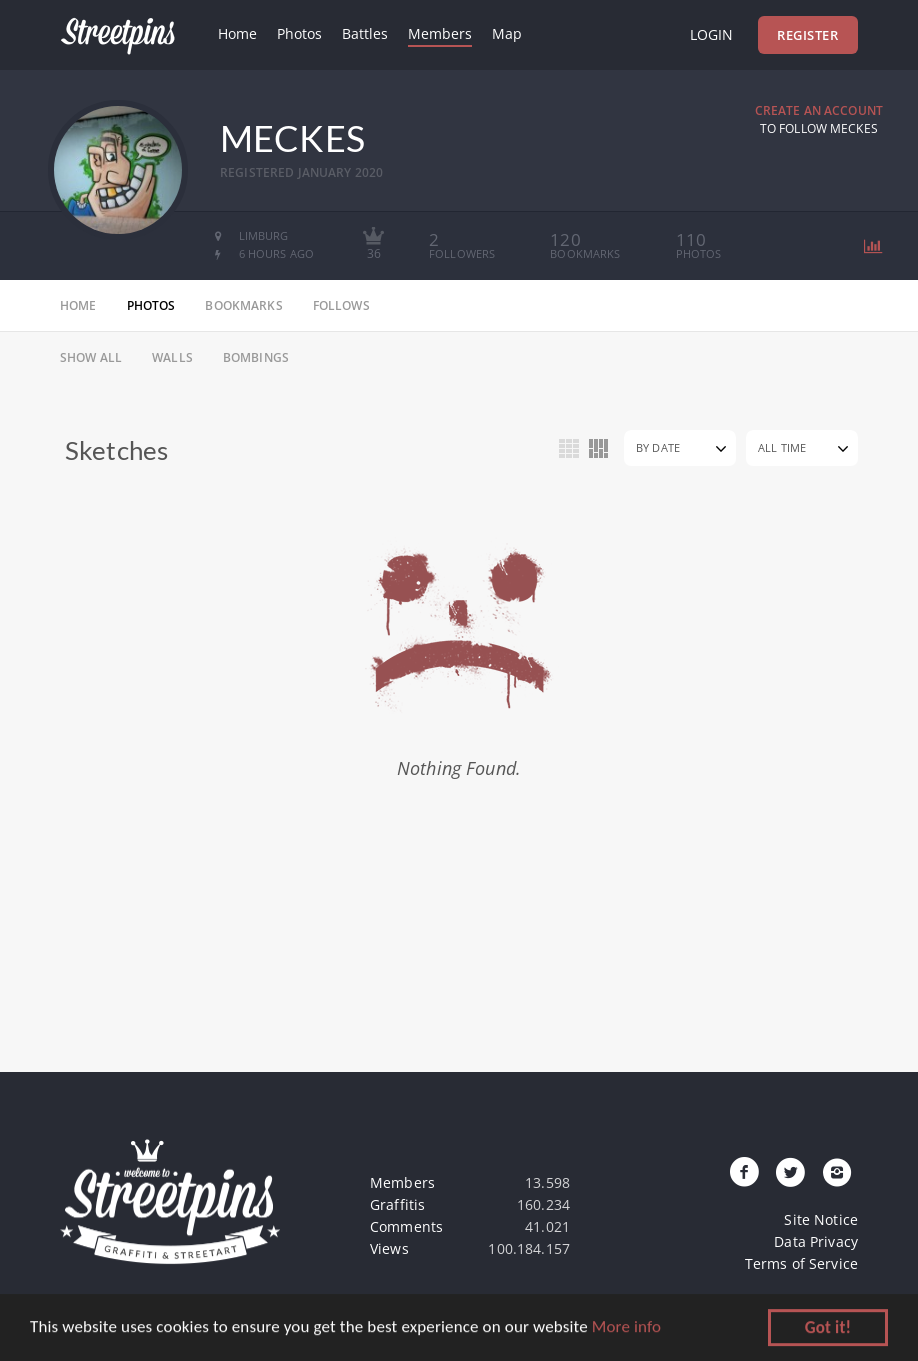 This screenshot has height=1361, width=918. What do you see at coordinates (711, 34) in the screenshot?
I see `Login` at bounding box center [711, 34].